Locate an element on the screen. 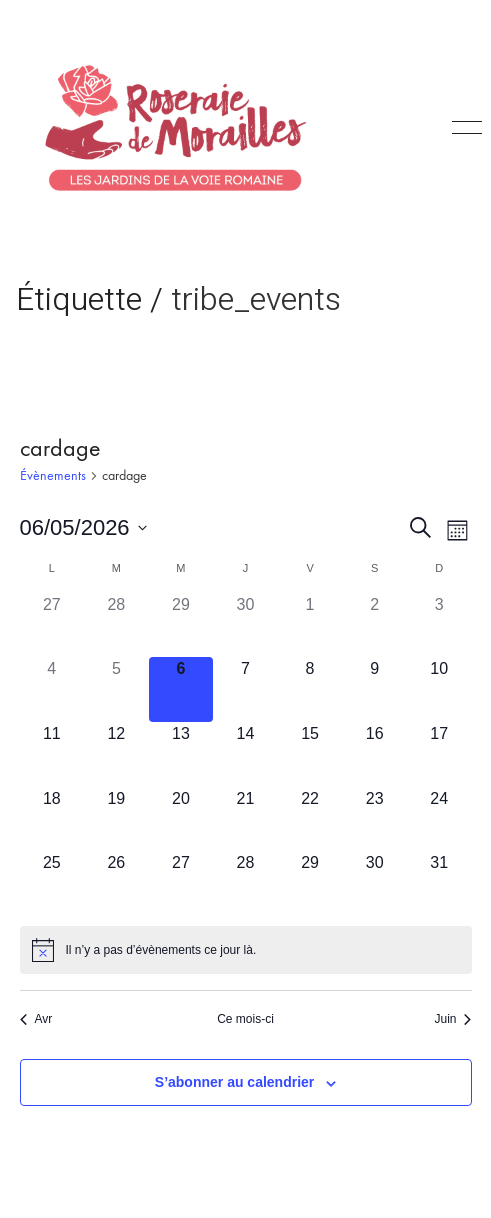 This screenshot has width=491, height=1218. [mai 26, has 0 évènements] is located at coordinates (116, 883).